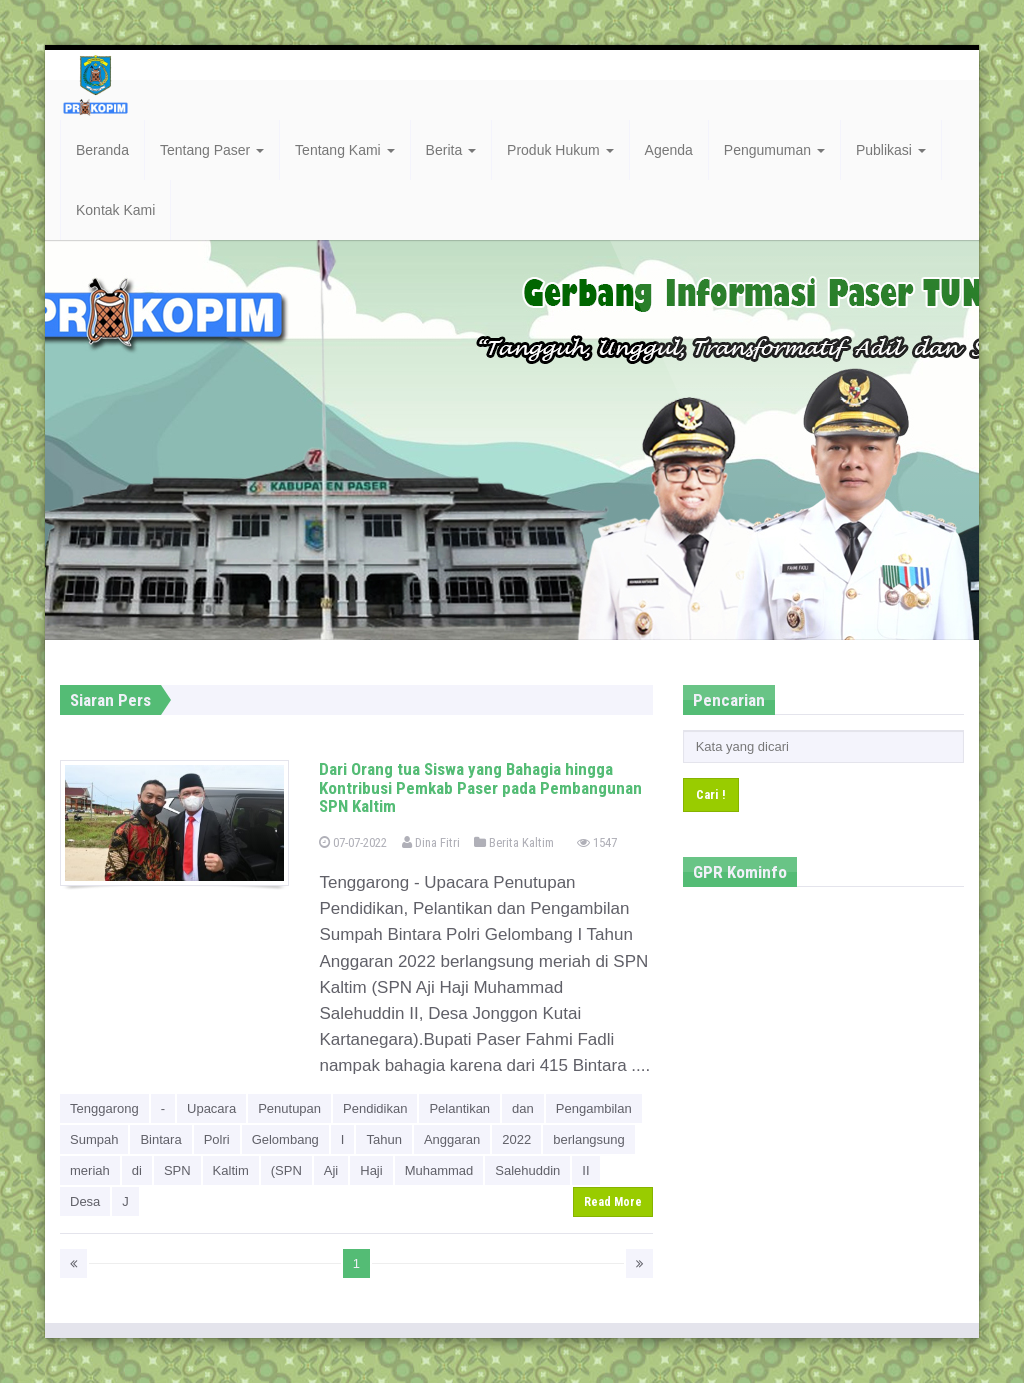 Image resolution: width=1024 pixels, height=1383 pixels. I want to click on SPN, so click(177, 1170).